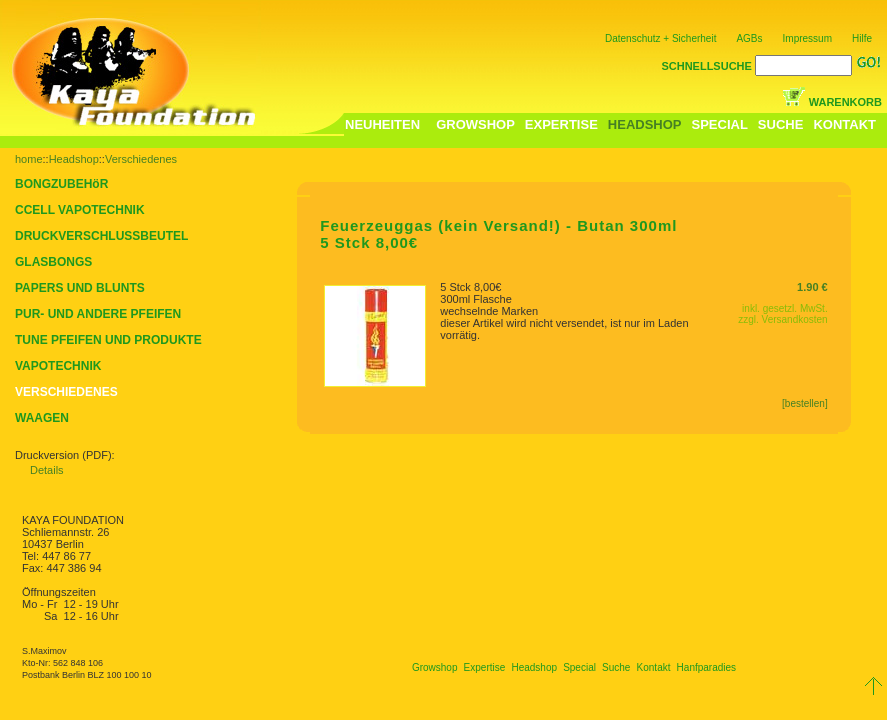 Image resolution: width=887 pixels, height=720 pixels. Describe the element at coordinates (80, 210) in the screenshot. I see `CCELL VAPOTECHNIK` at that location.